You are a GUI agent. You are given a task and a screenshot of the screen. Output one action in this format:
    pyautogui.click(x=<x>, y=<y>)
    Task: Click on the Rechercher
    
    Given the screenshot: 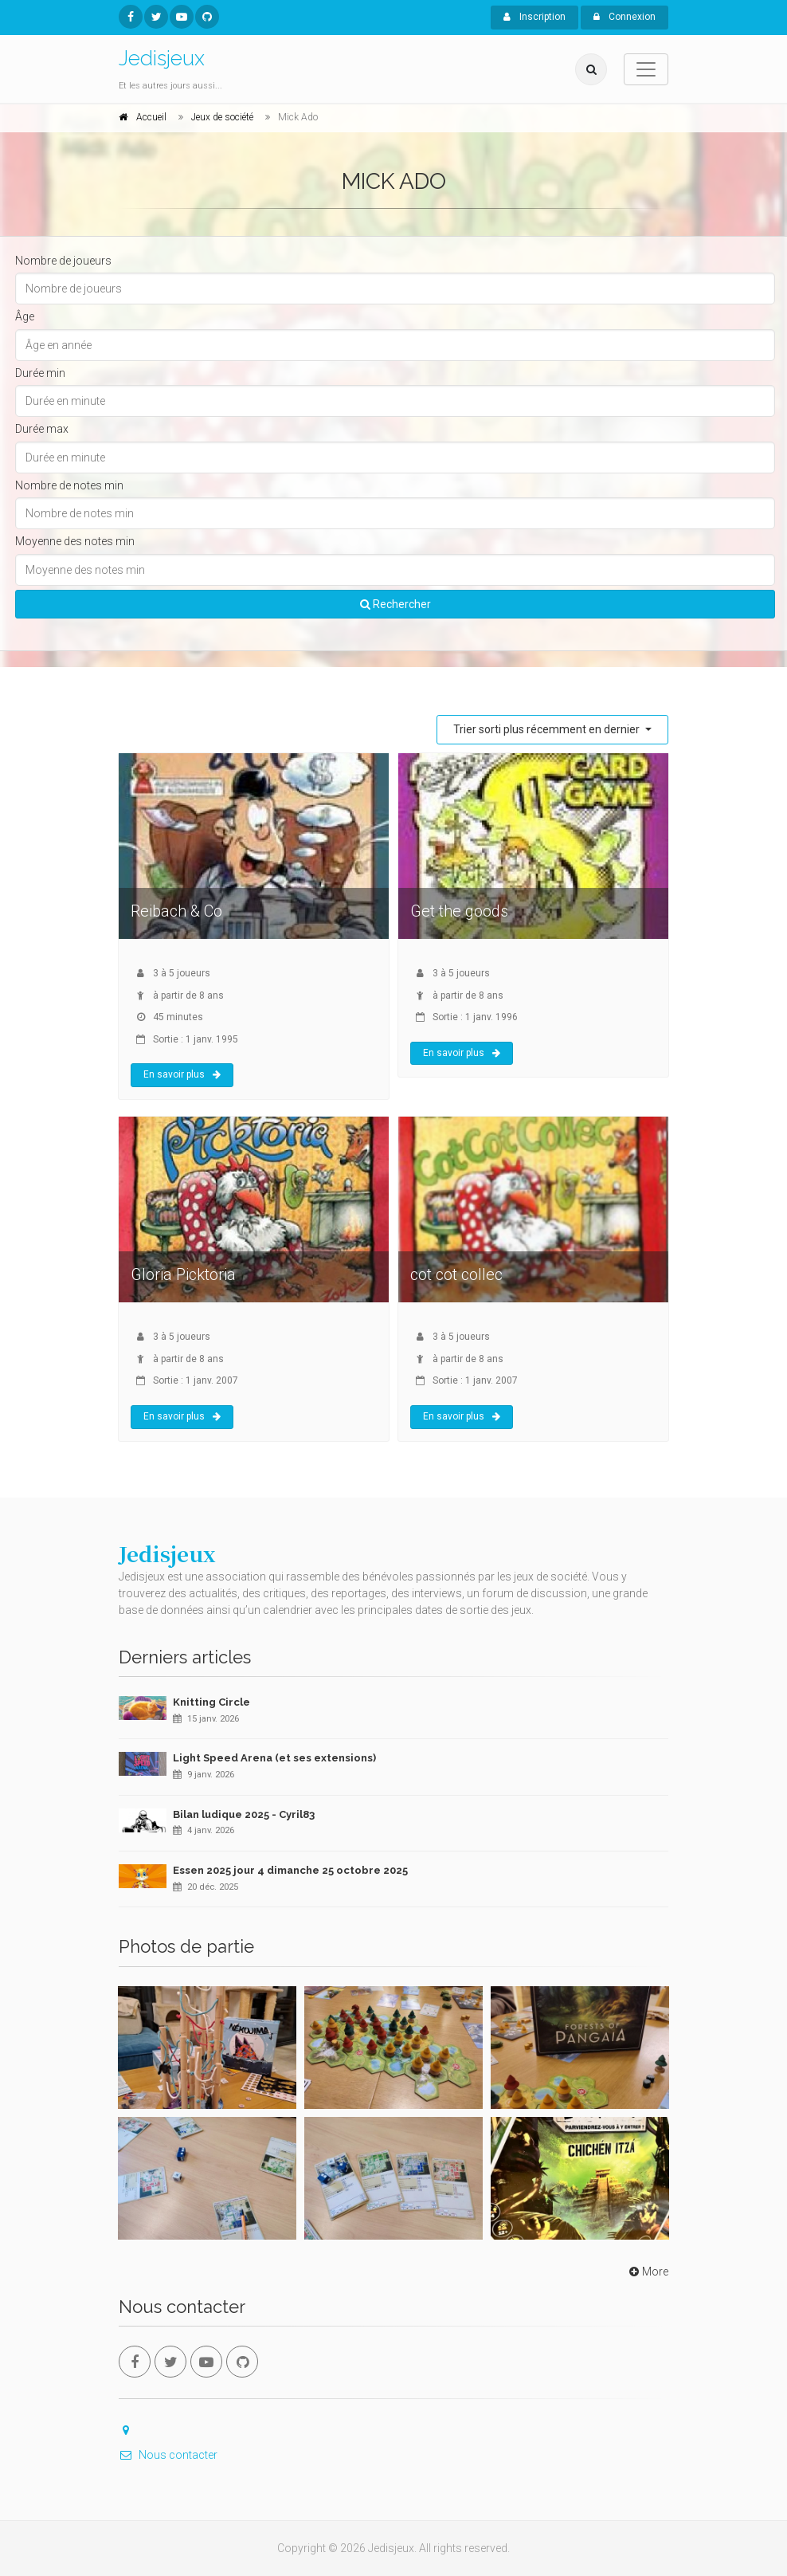 What is the action you would take?
    pyautogui.click(x=395, y=604)
    